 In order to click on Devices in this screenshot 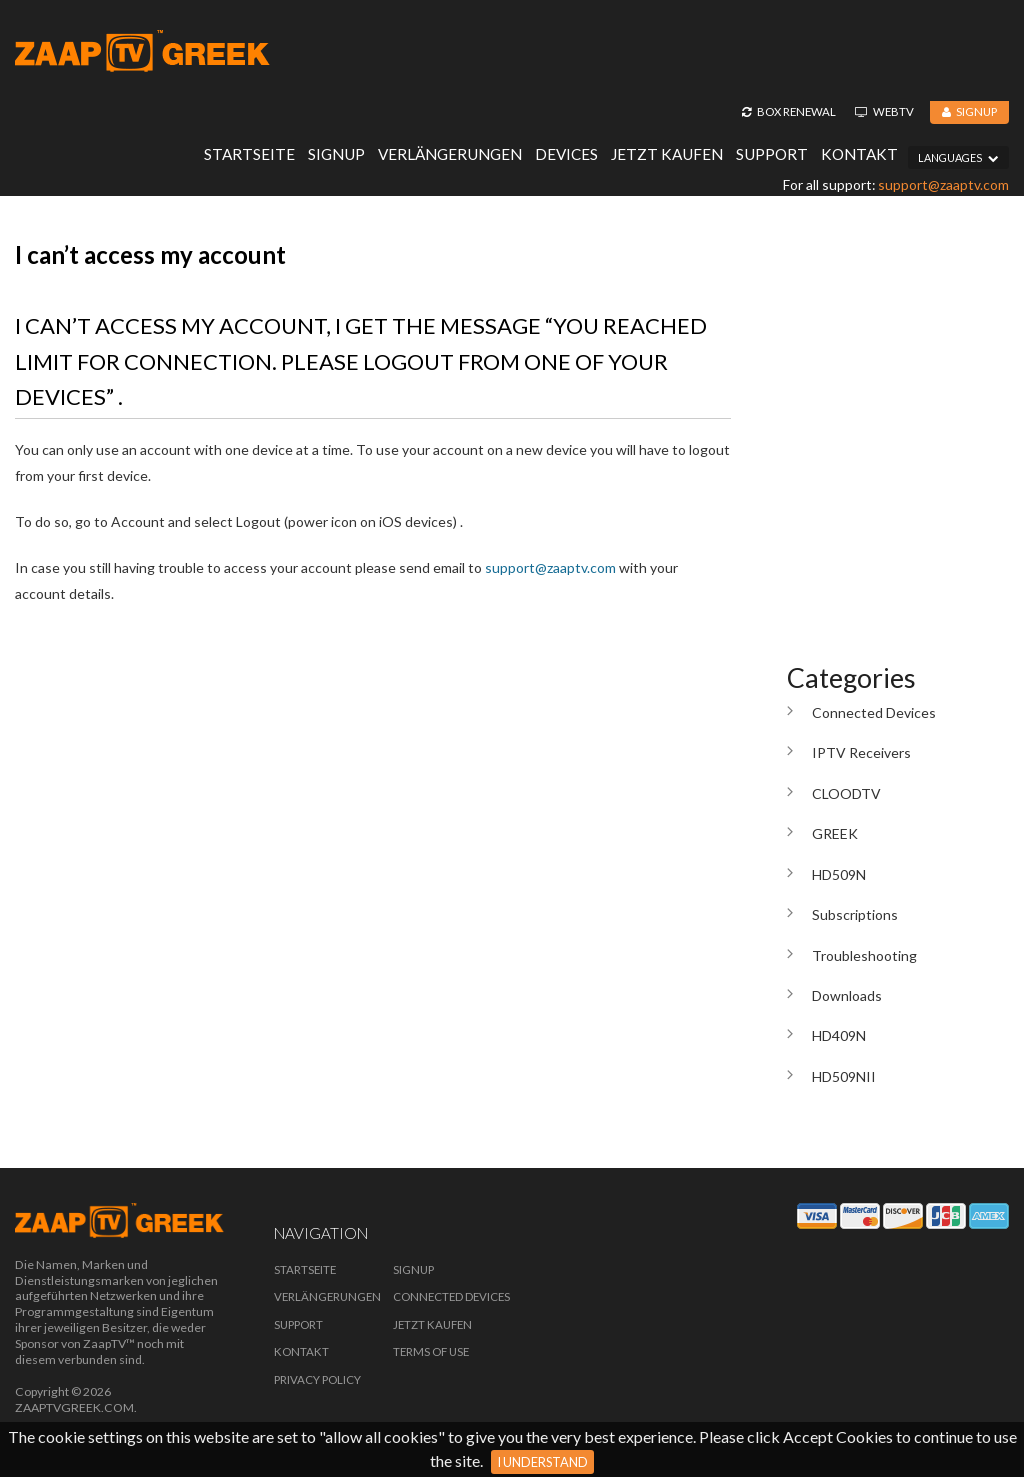, I will do `click(551, 155)`.